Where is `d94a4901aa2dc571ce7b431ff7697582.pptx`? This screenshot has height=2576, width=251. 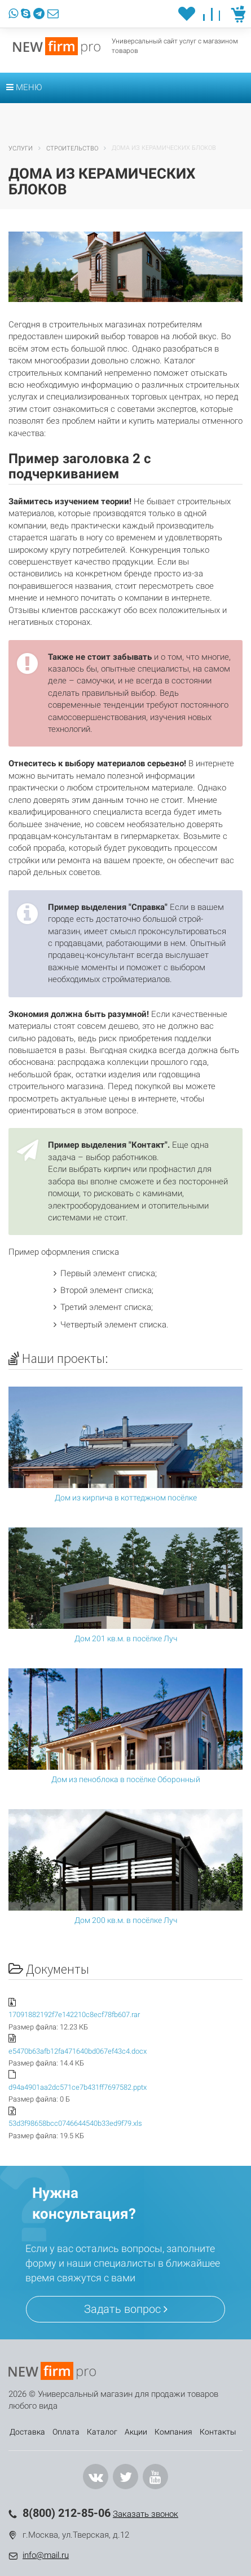 d94a4901aa2dc571ce7b431ff7697582.pptx is located at coordinates (77, 2087).